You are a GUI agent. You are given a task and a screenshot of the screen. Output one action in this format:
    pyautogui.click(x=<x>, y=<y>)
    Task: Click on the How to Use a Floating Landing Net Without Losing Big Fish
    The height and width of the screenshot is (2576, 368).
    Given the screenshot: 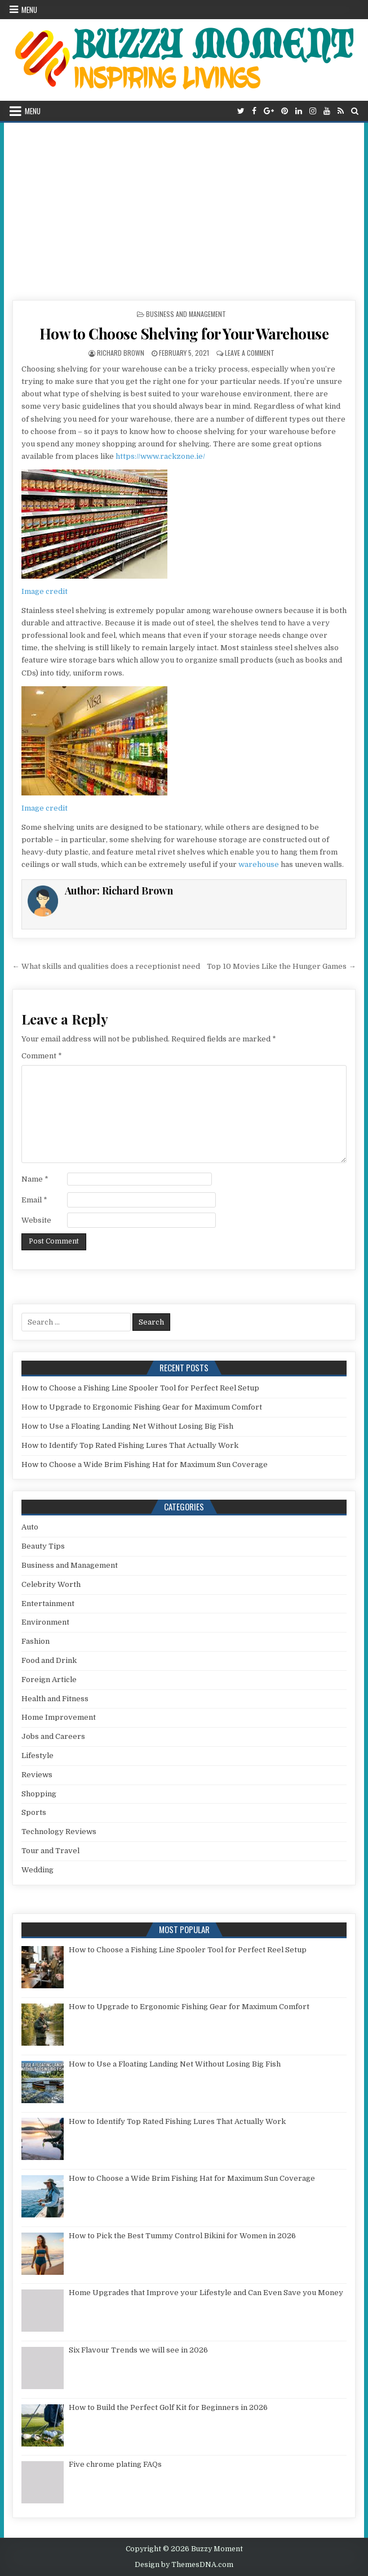 What is the action you would take?
    pyautogui.click(x=127, y=1426)
    